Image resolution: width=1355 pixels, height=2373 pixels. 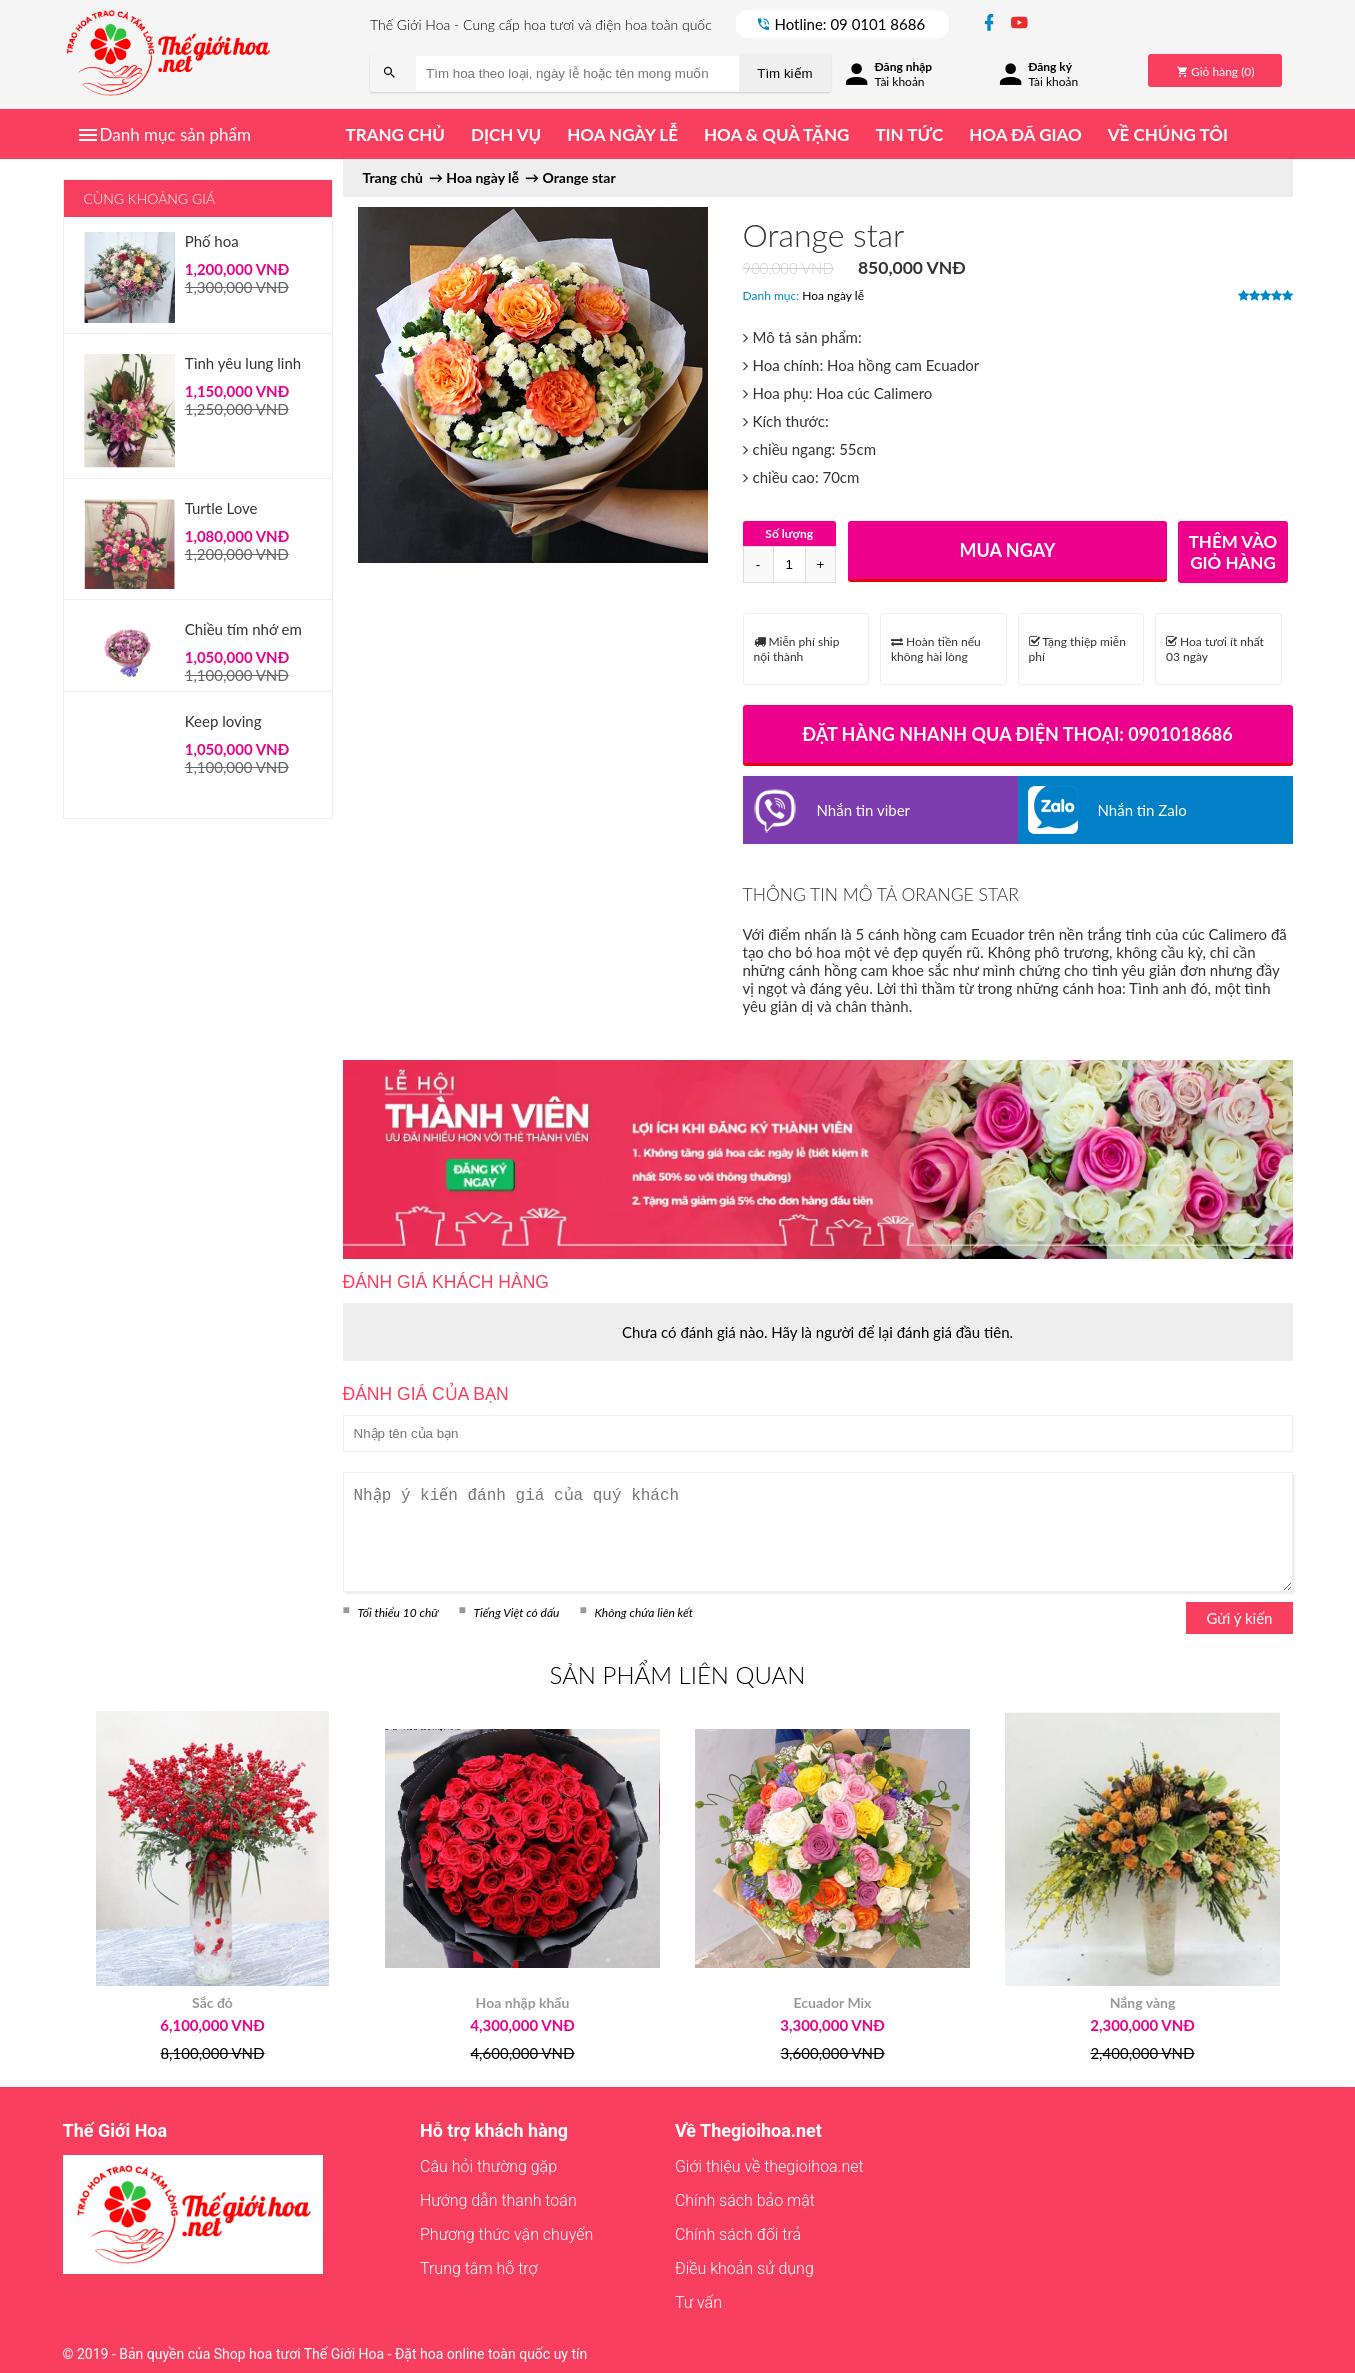 I want to click on Phương thức vận chuyển, so click(x=506, y=2234).